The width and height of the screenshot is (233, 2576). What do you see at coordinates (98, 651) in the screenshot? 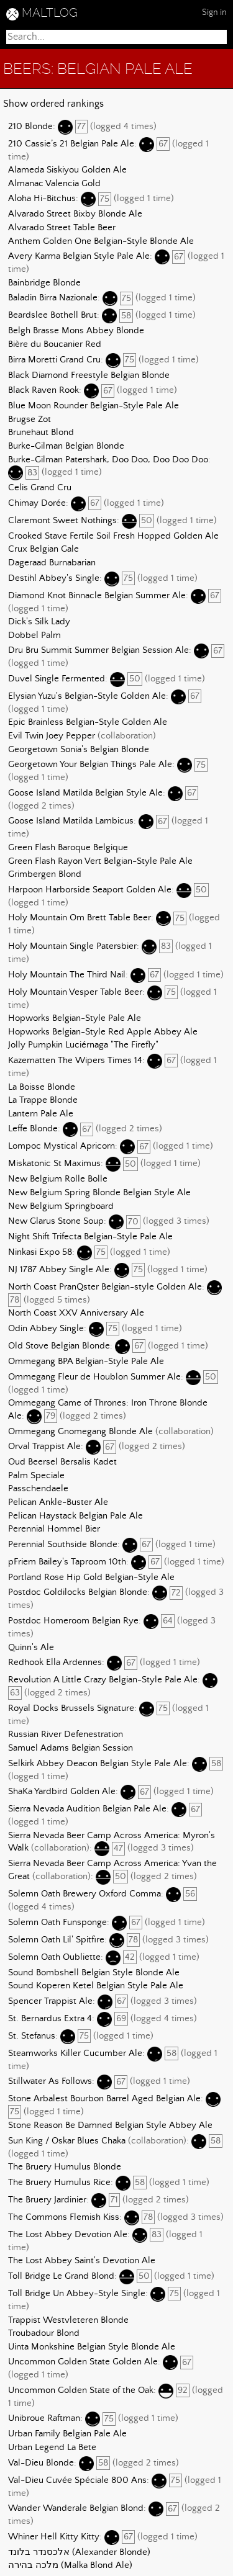
I see `Dru Bru Summit Summer Belgian Session Ale` at bounding box center [98, 651].